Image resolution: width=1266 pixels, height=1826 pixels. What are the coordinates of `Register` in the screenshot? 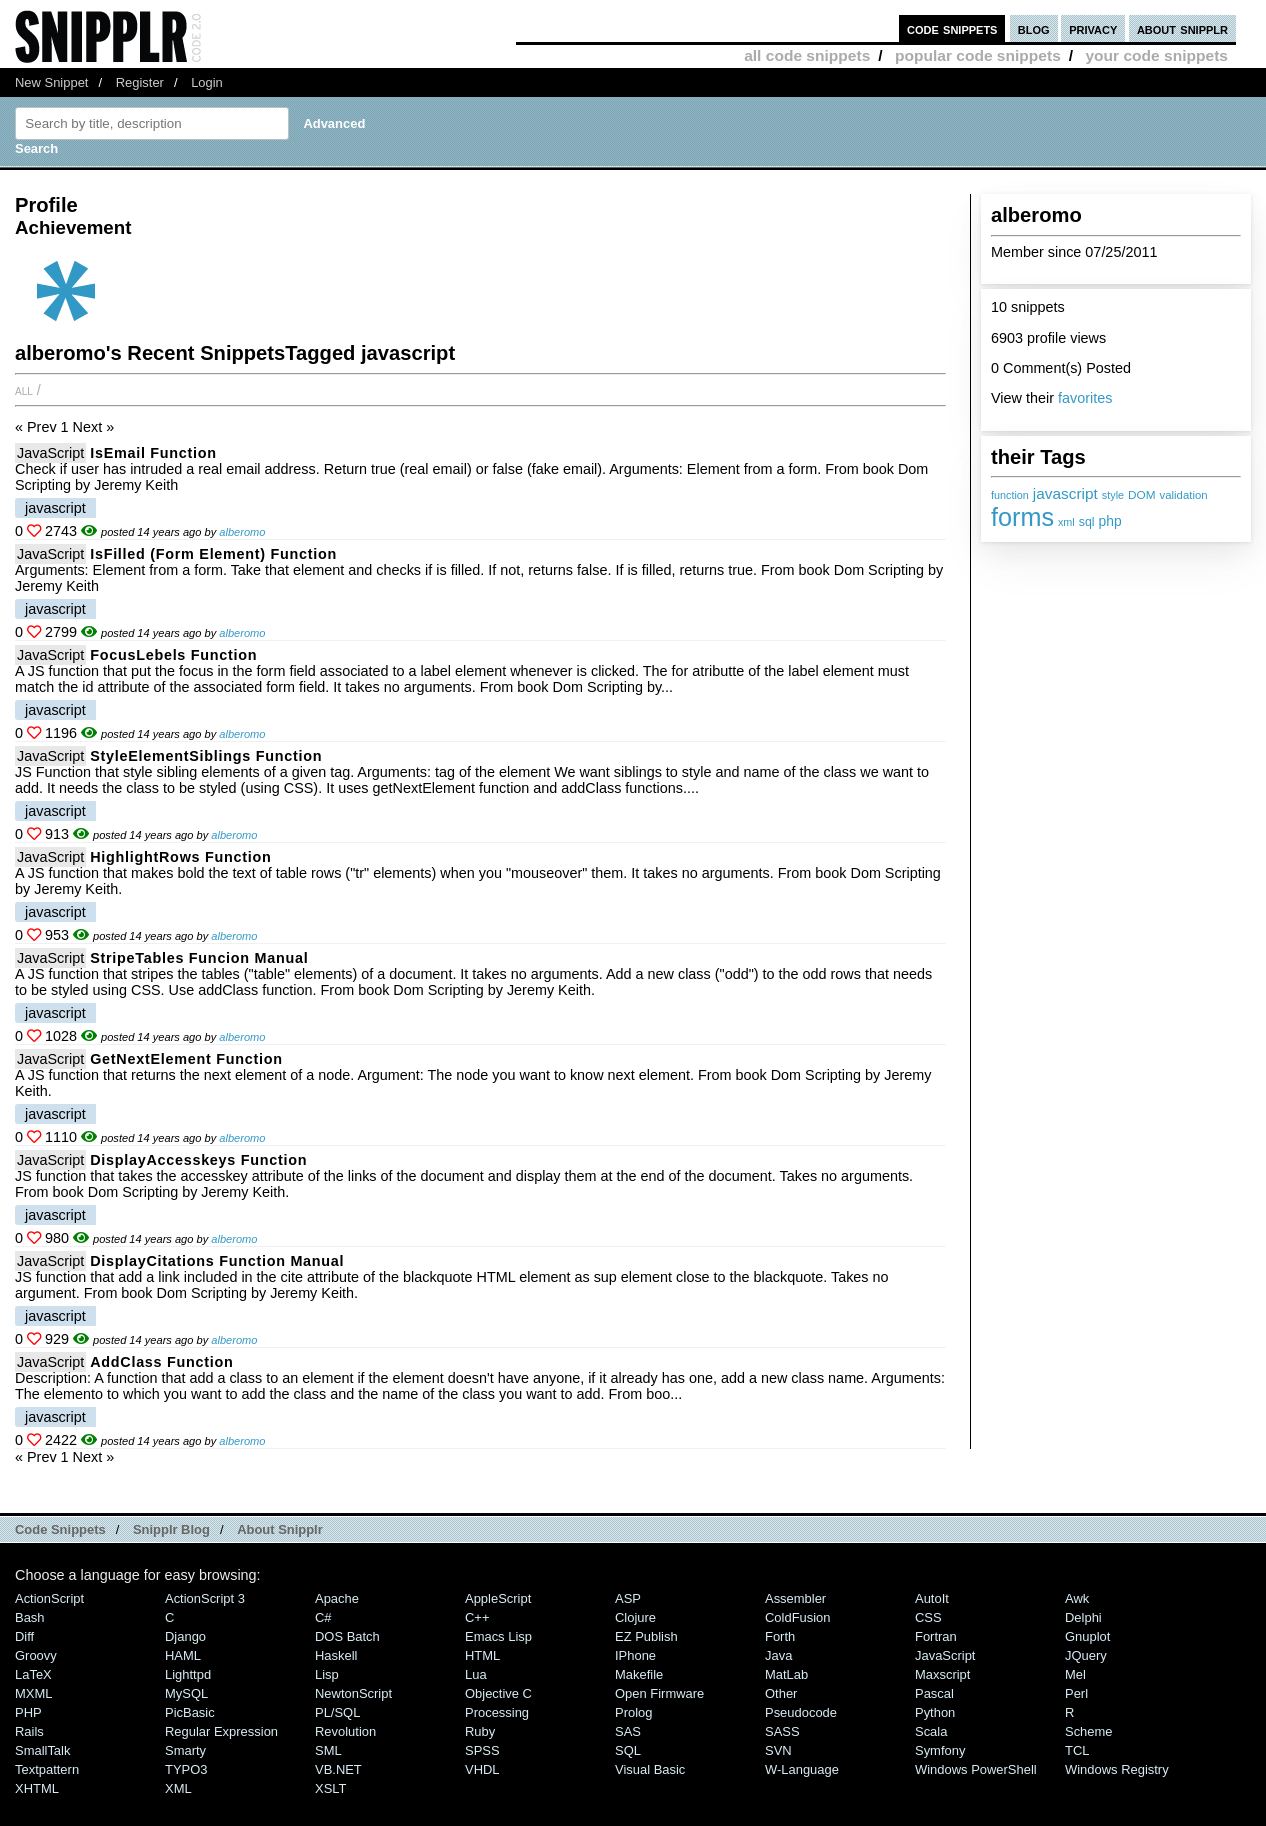 It's located at (140, 82).